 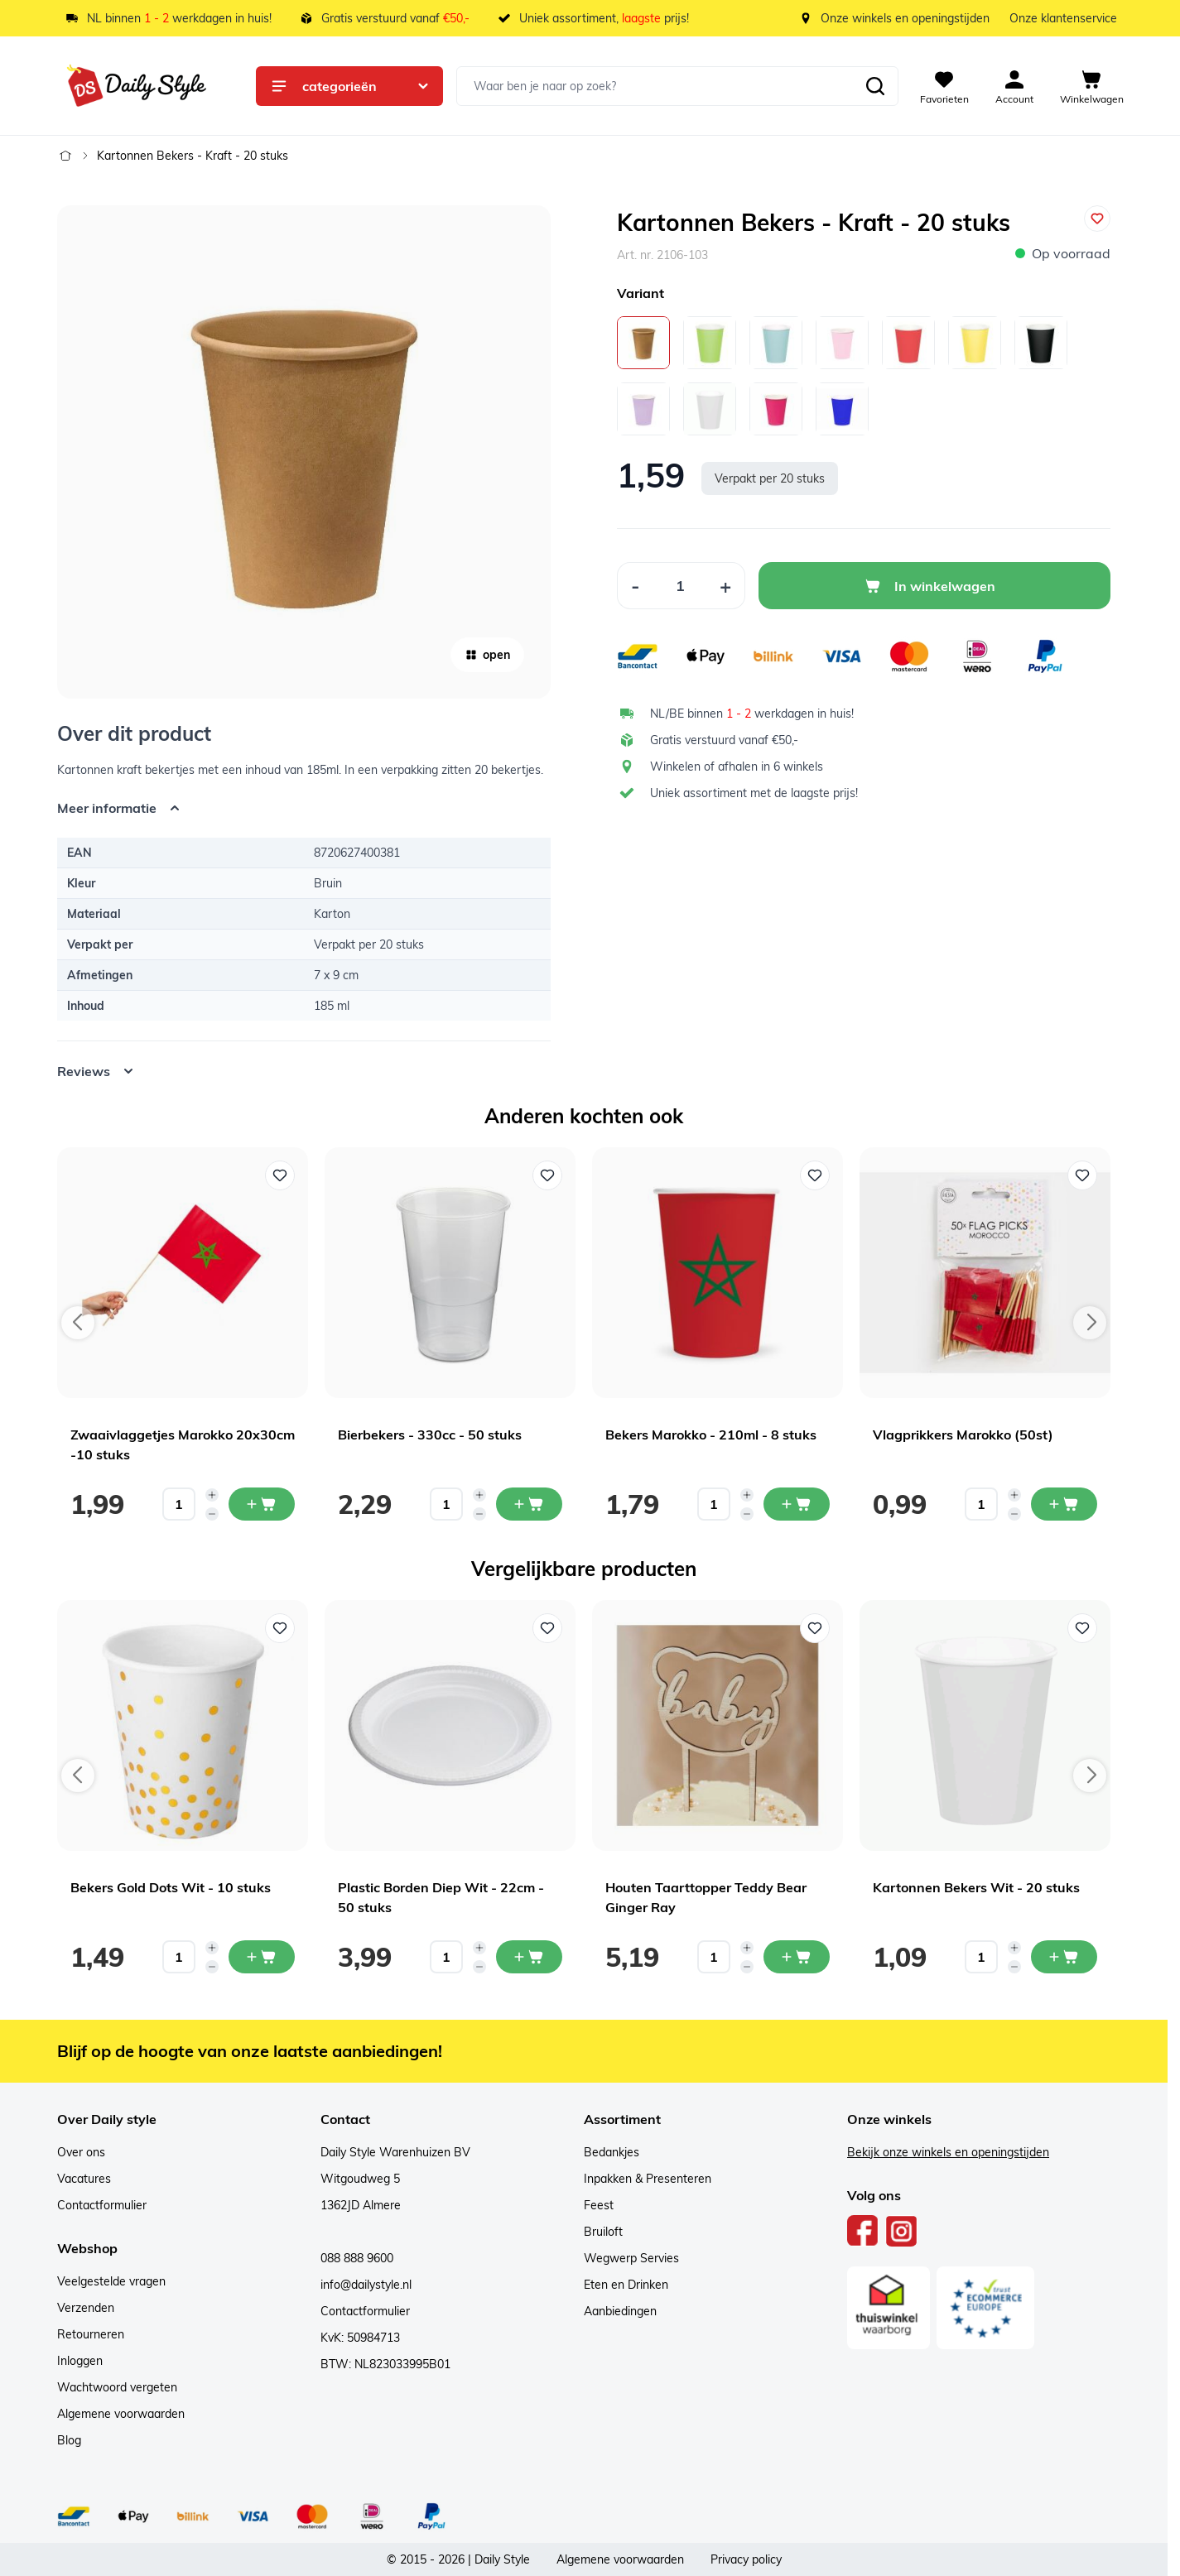 What do you see at coordinates (1063, 18) in the screenshot?
I see `Onze klantenservice` at bounding box center [1063, 18].